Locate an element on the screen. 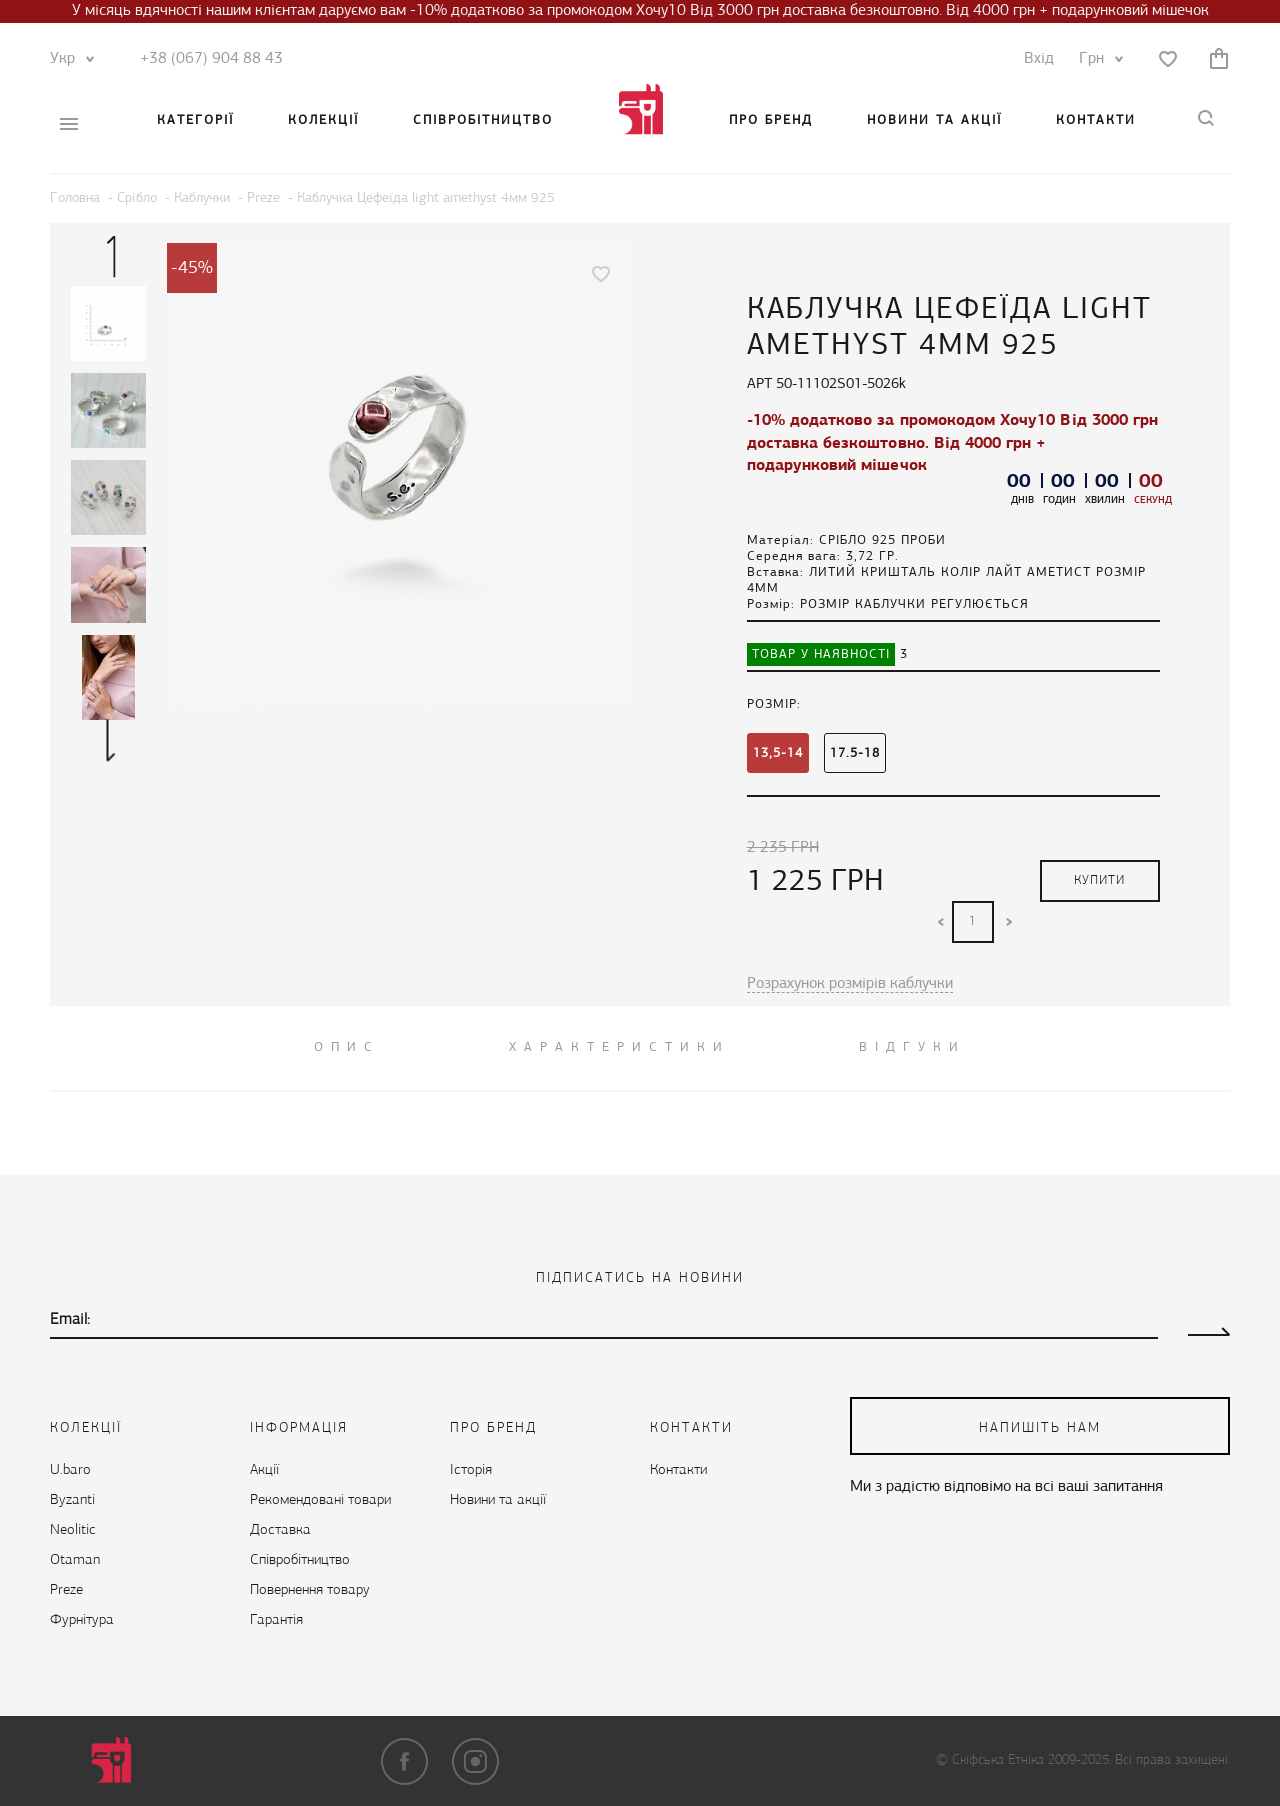 The width and height of the screenshot is (1280, 1806). Характеристики [tab] is located at coordinates (619, 1047).